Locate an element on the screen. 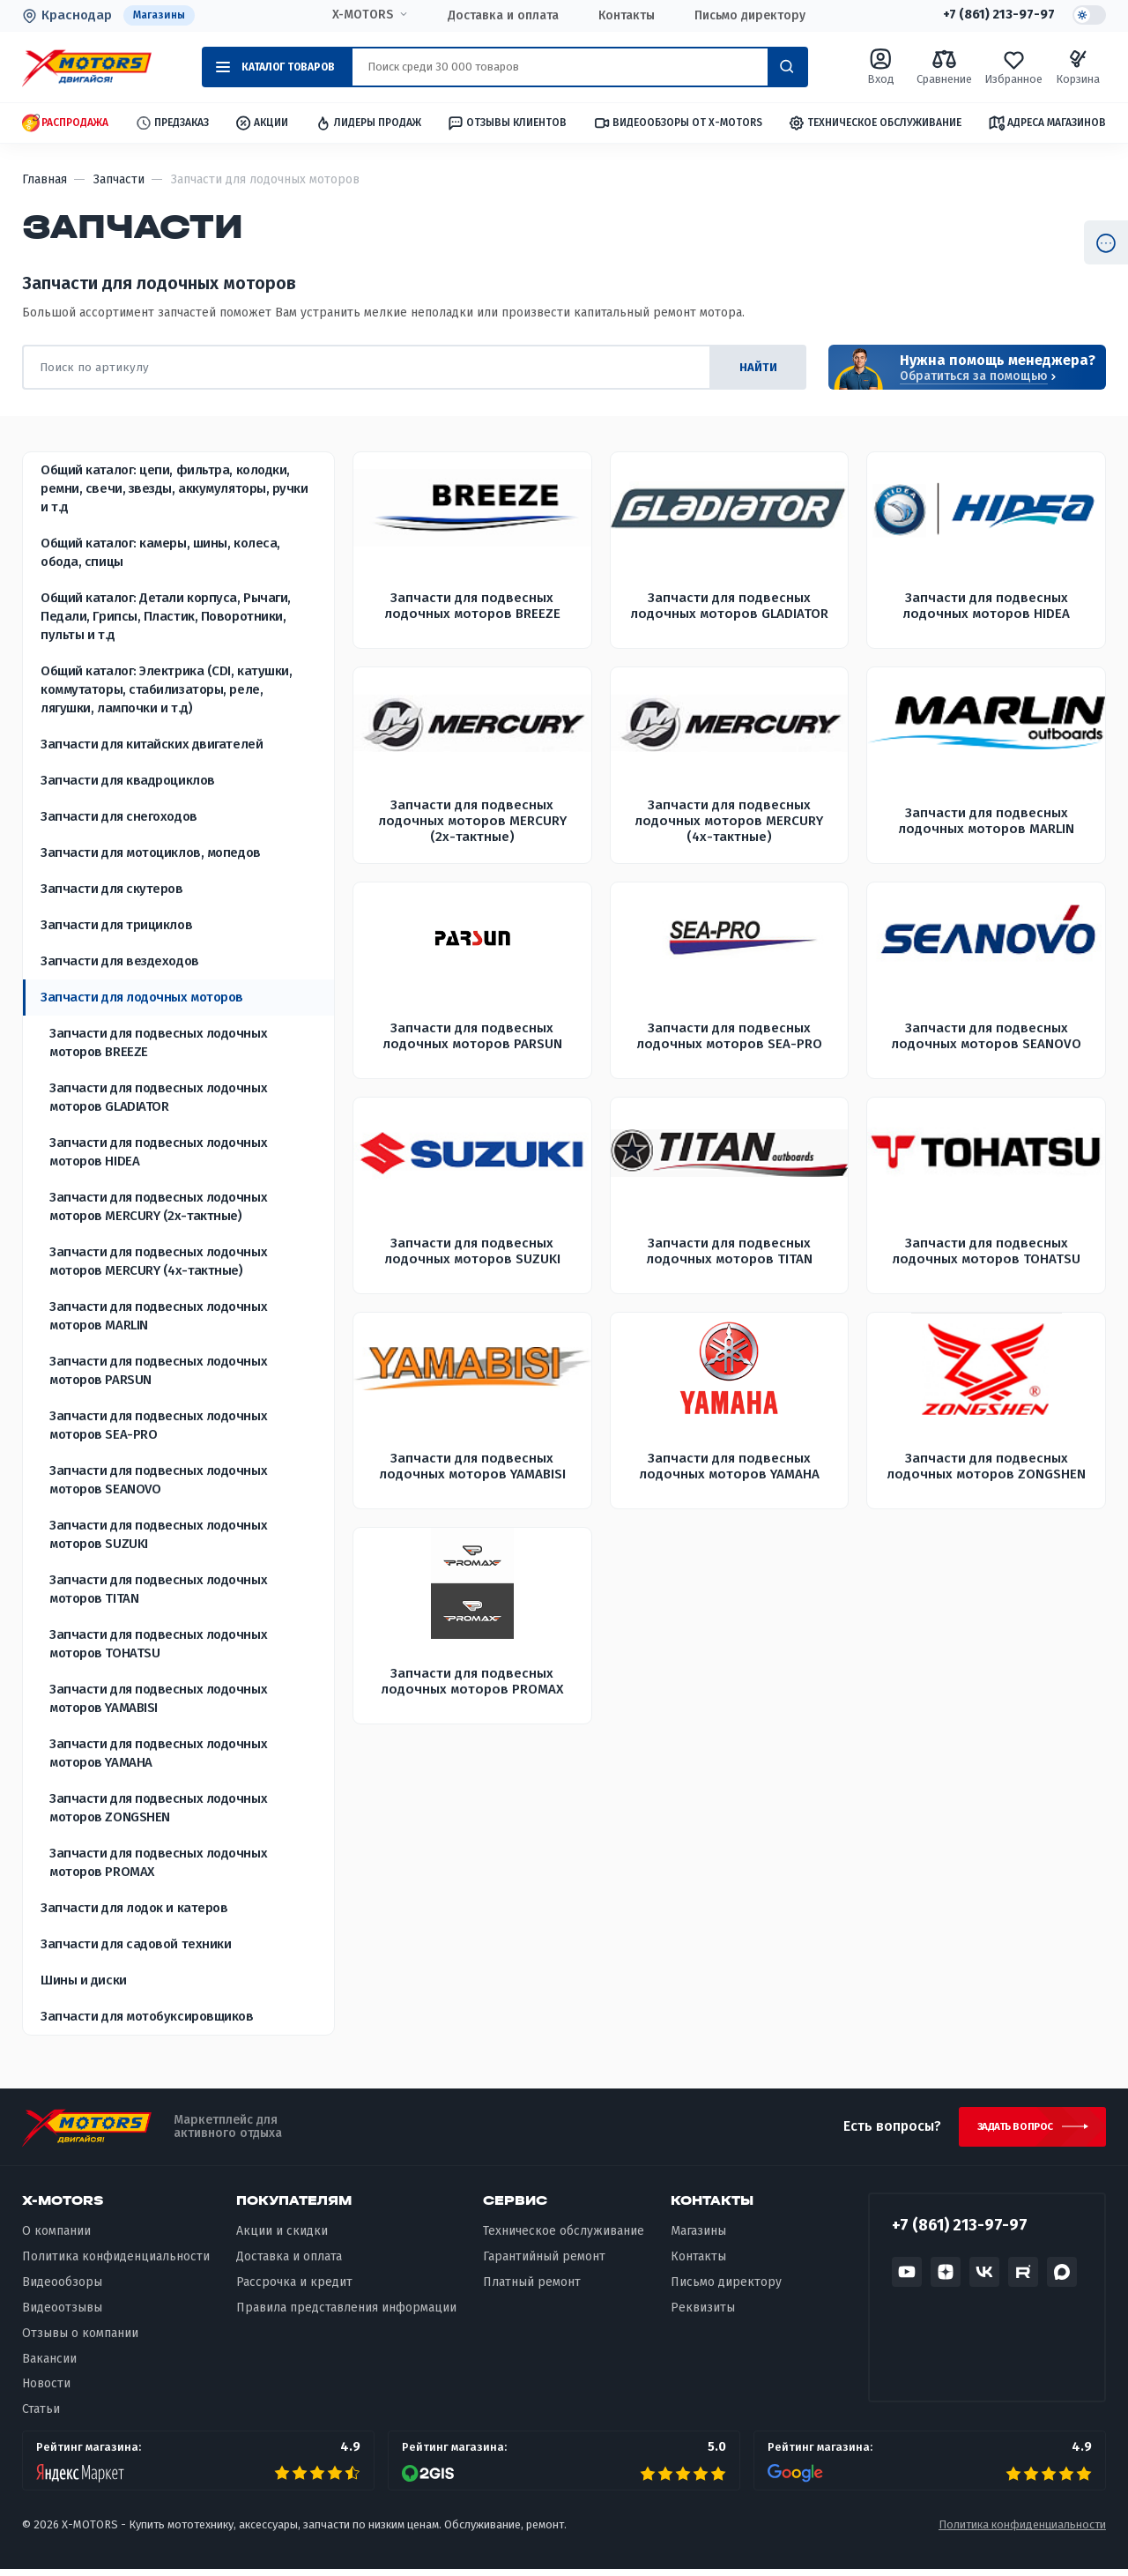 The image size is (1128, 2576). Отзывы о компании is located at coordinates (80, 2339).